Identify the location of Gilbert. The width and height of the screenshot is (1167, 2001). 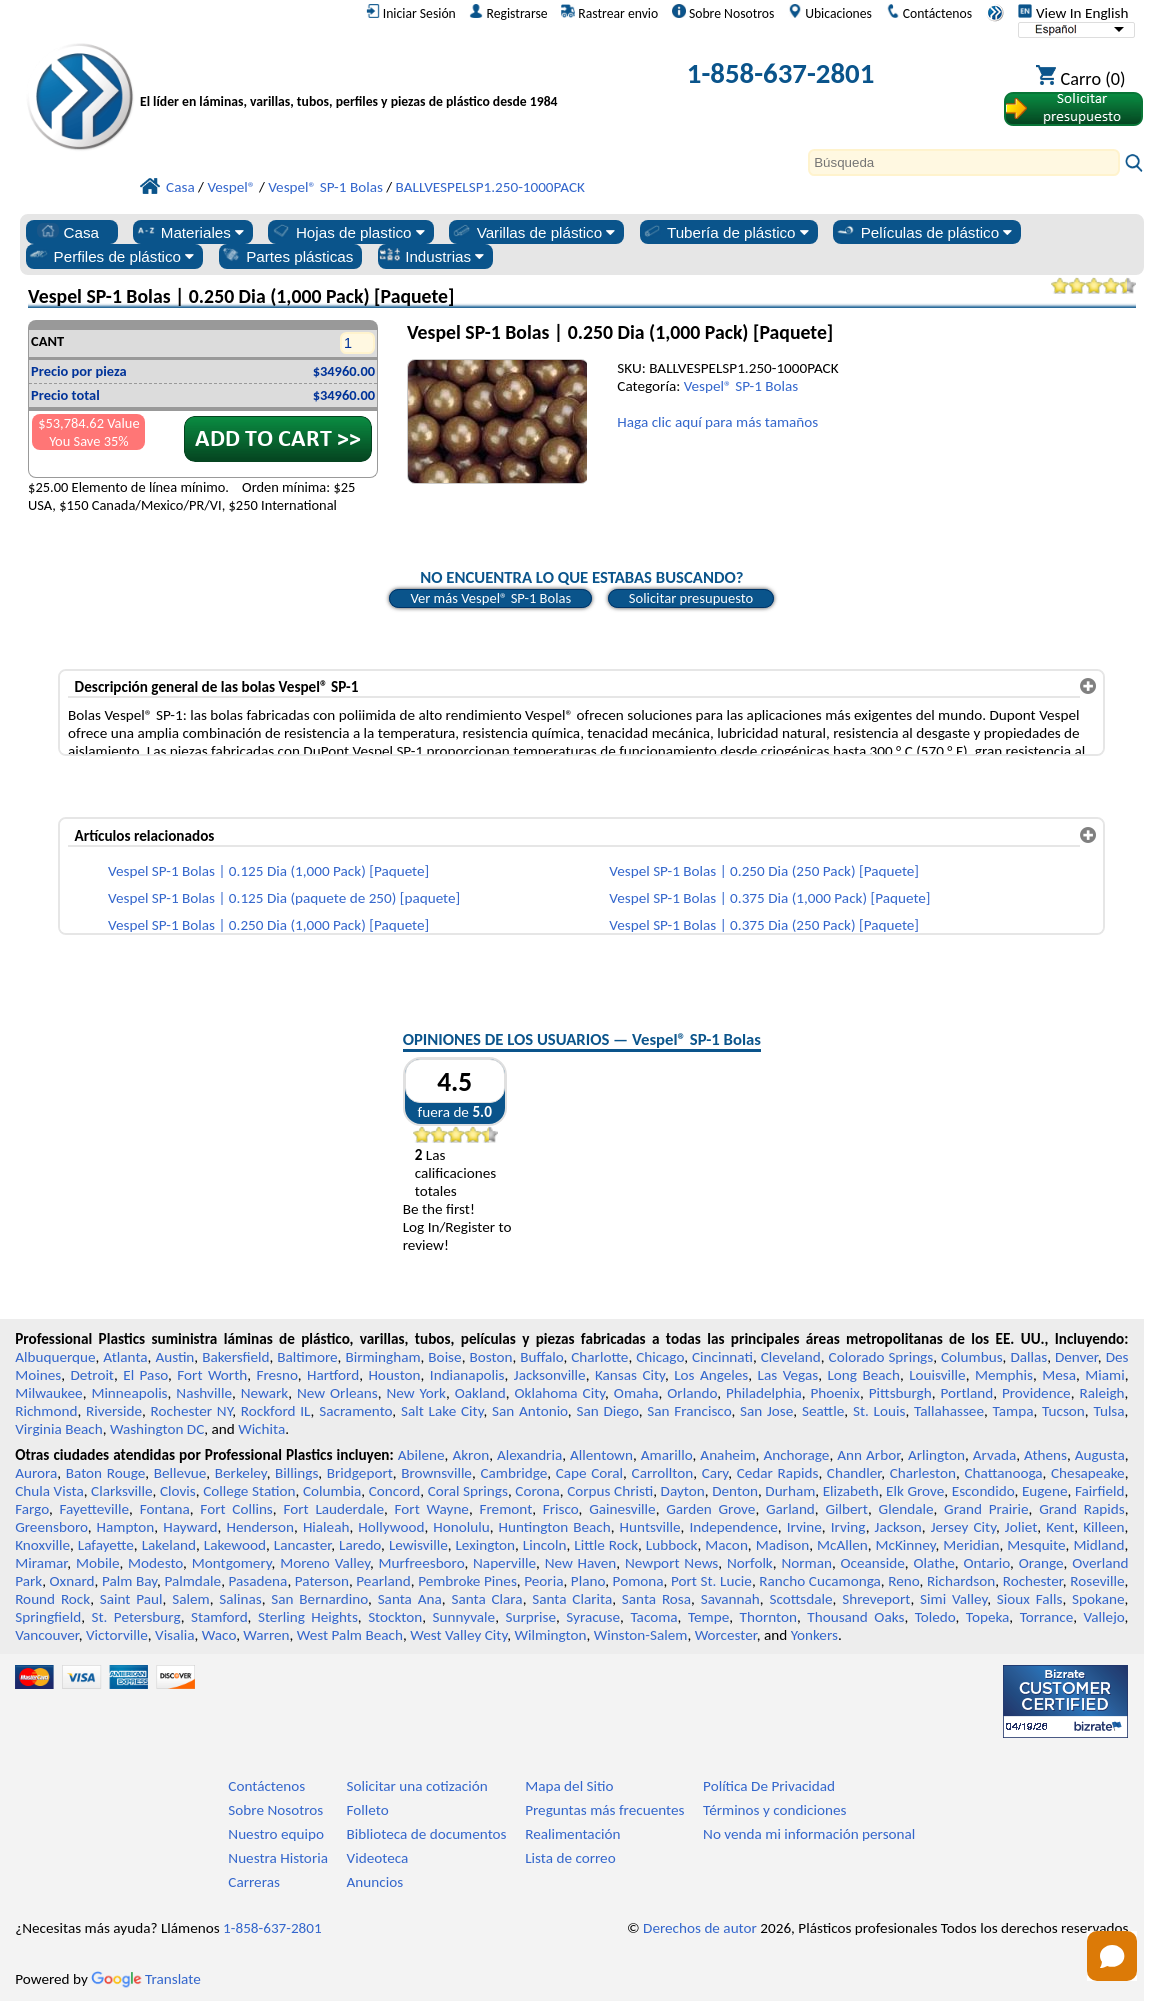
(846, 1509).